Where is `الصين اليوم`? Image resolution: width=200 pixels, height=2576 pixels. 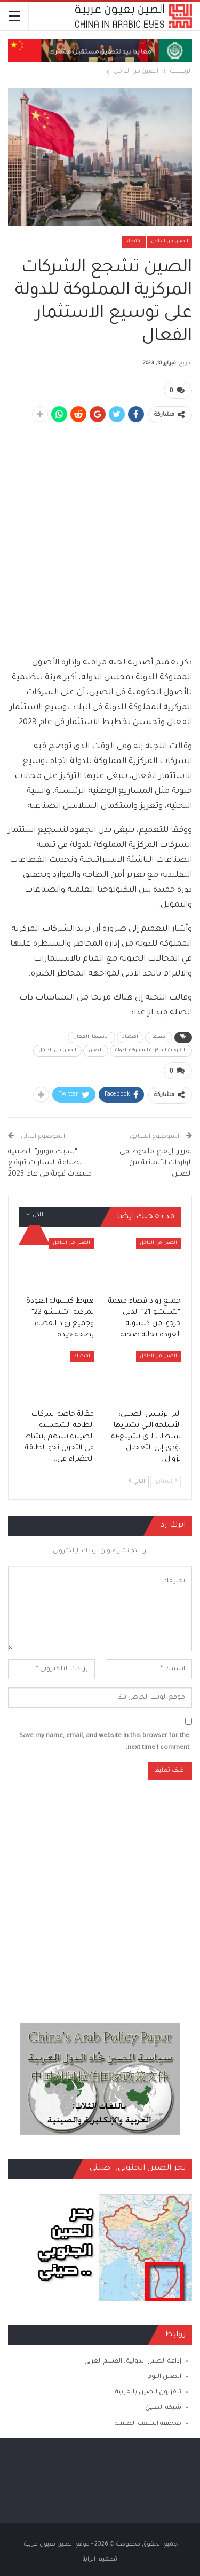 الصين اليوم is located at coordinates (164, 2377).